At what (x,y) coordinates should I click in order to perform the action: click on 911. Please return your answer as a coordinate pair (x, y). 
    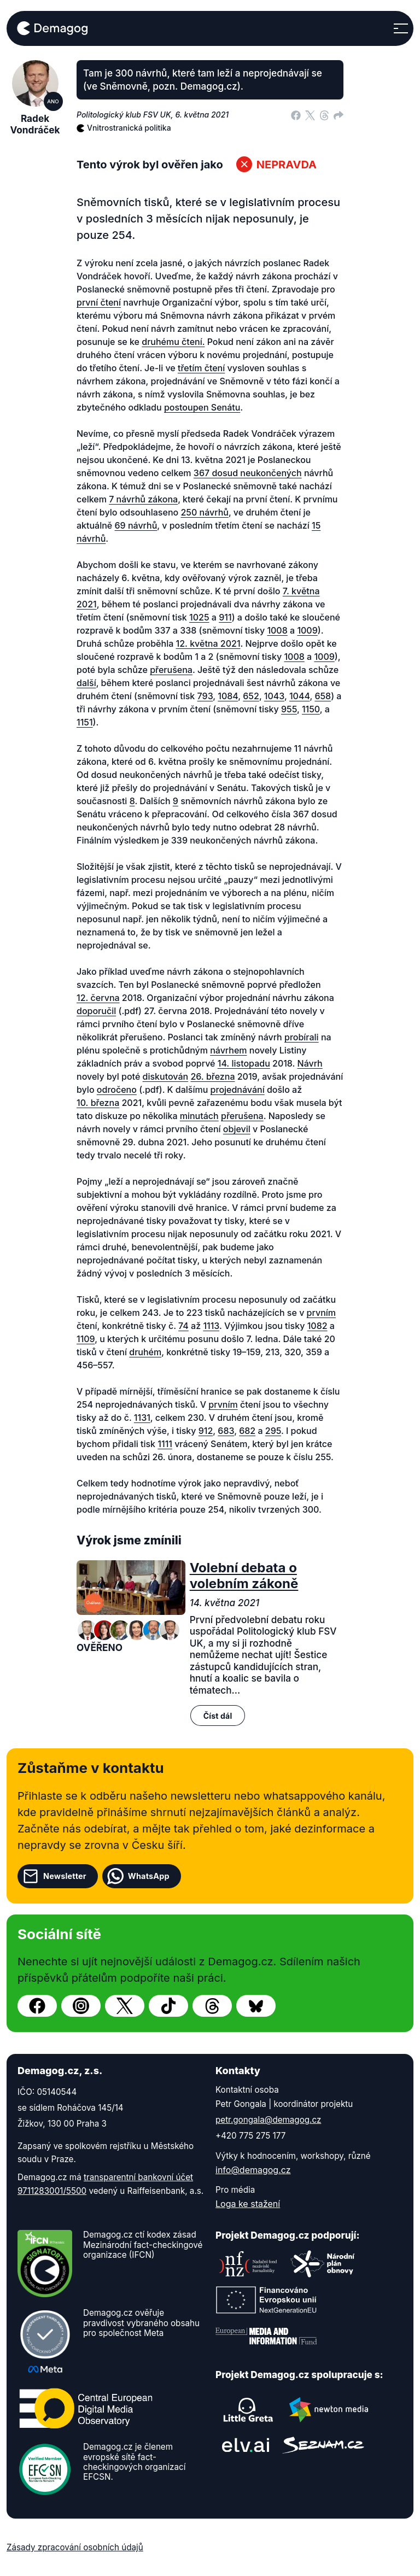
    Looking at the image, I should click on (225, 617).